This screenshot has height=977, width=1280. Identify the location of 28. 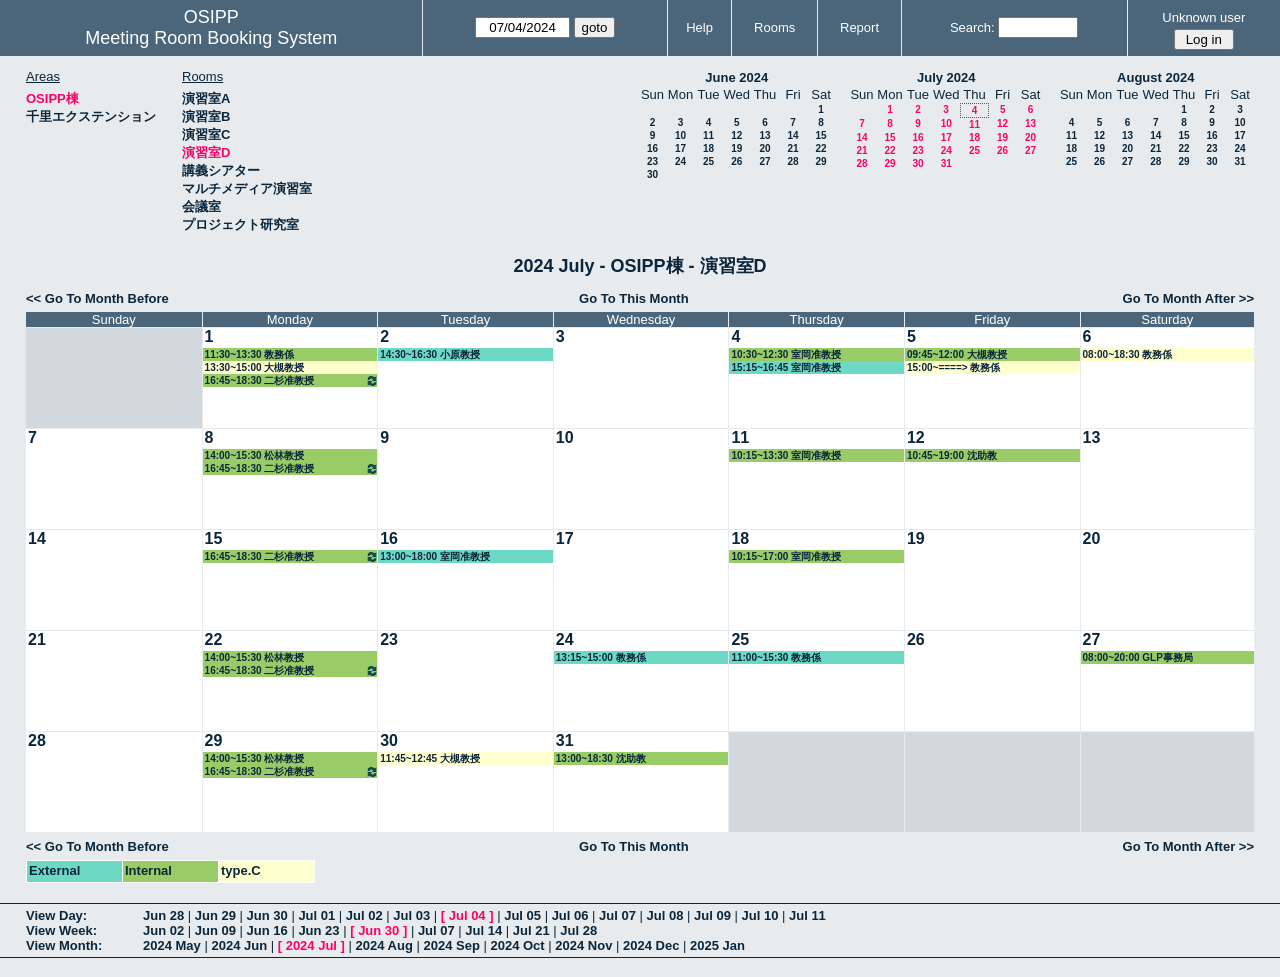
(792, 161).